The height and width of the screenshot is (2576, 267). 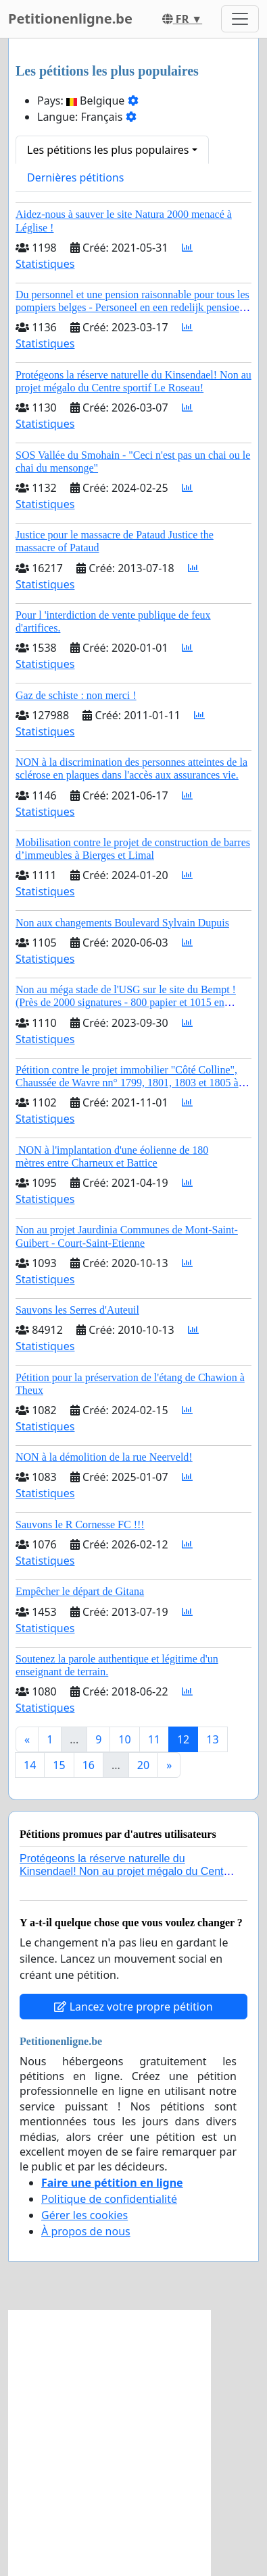 What do you see at coordinates (122, 922) in the screenshot?
I see `Non aux changements Boulevard Sylvain Dupuis` at bounding box center [122, 922].